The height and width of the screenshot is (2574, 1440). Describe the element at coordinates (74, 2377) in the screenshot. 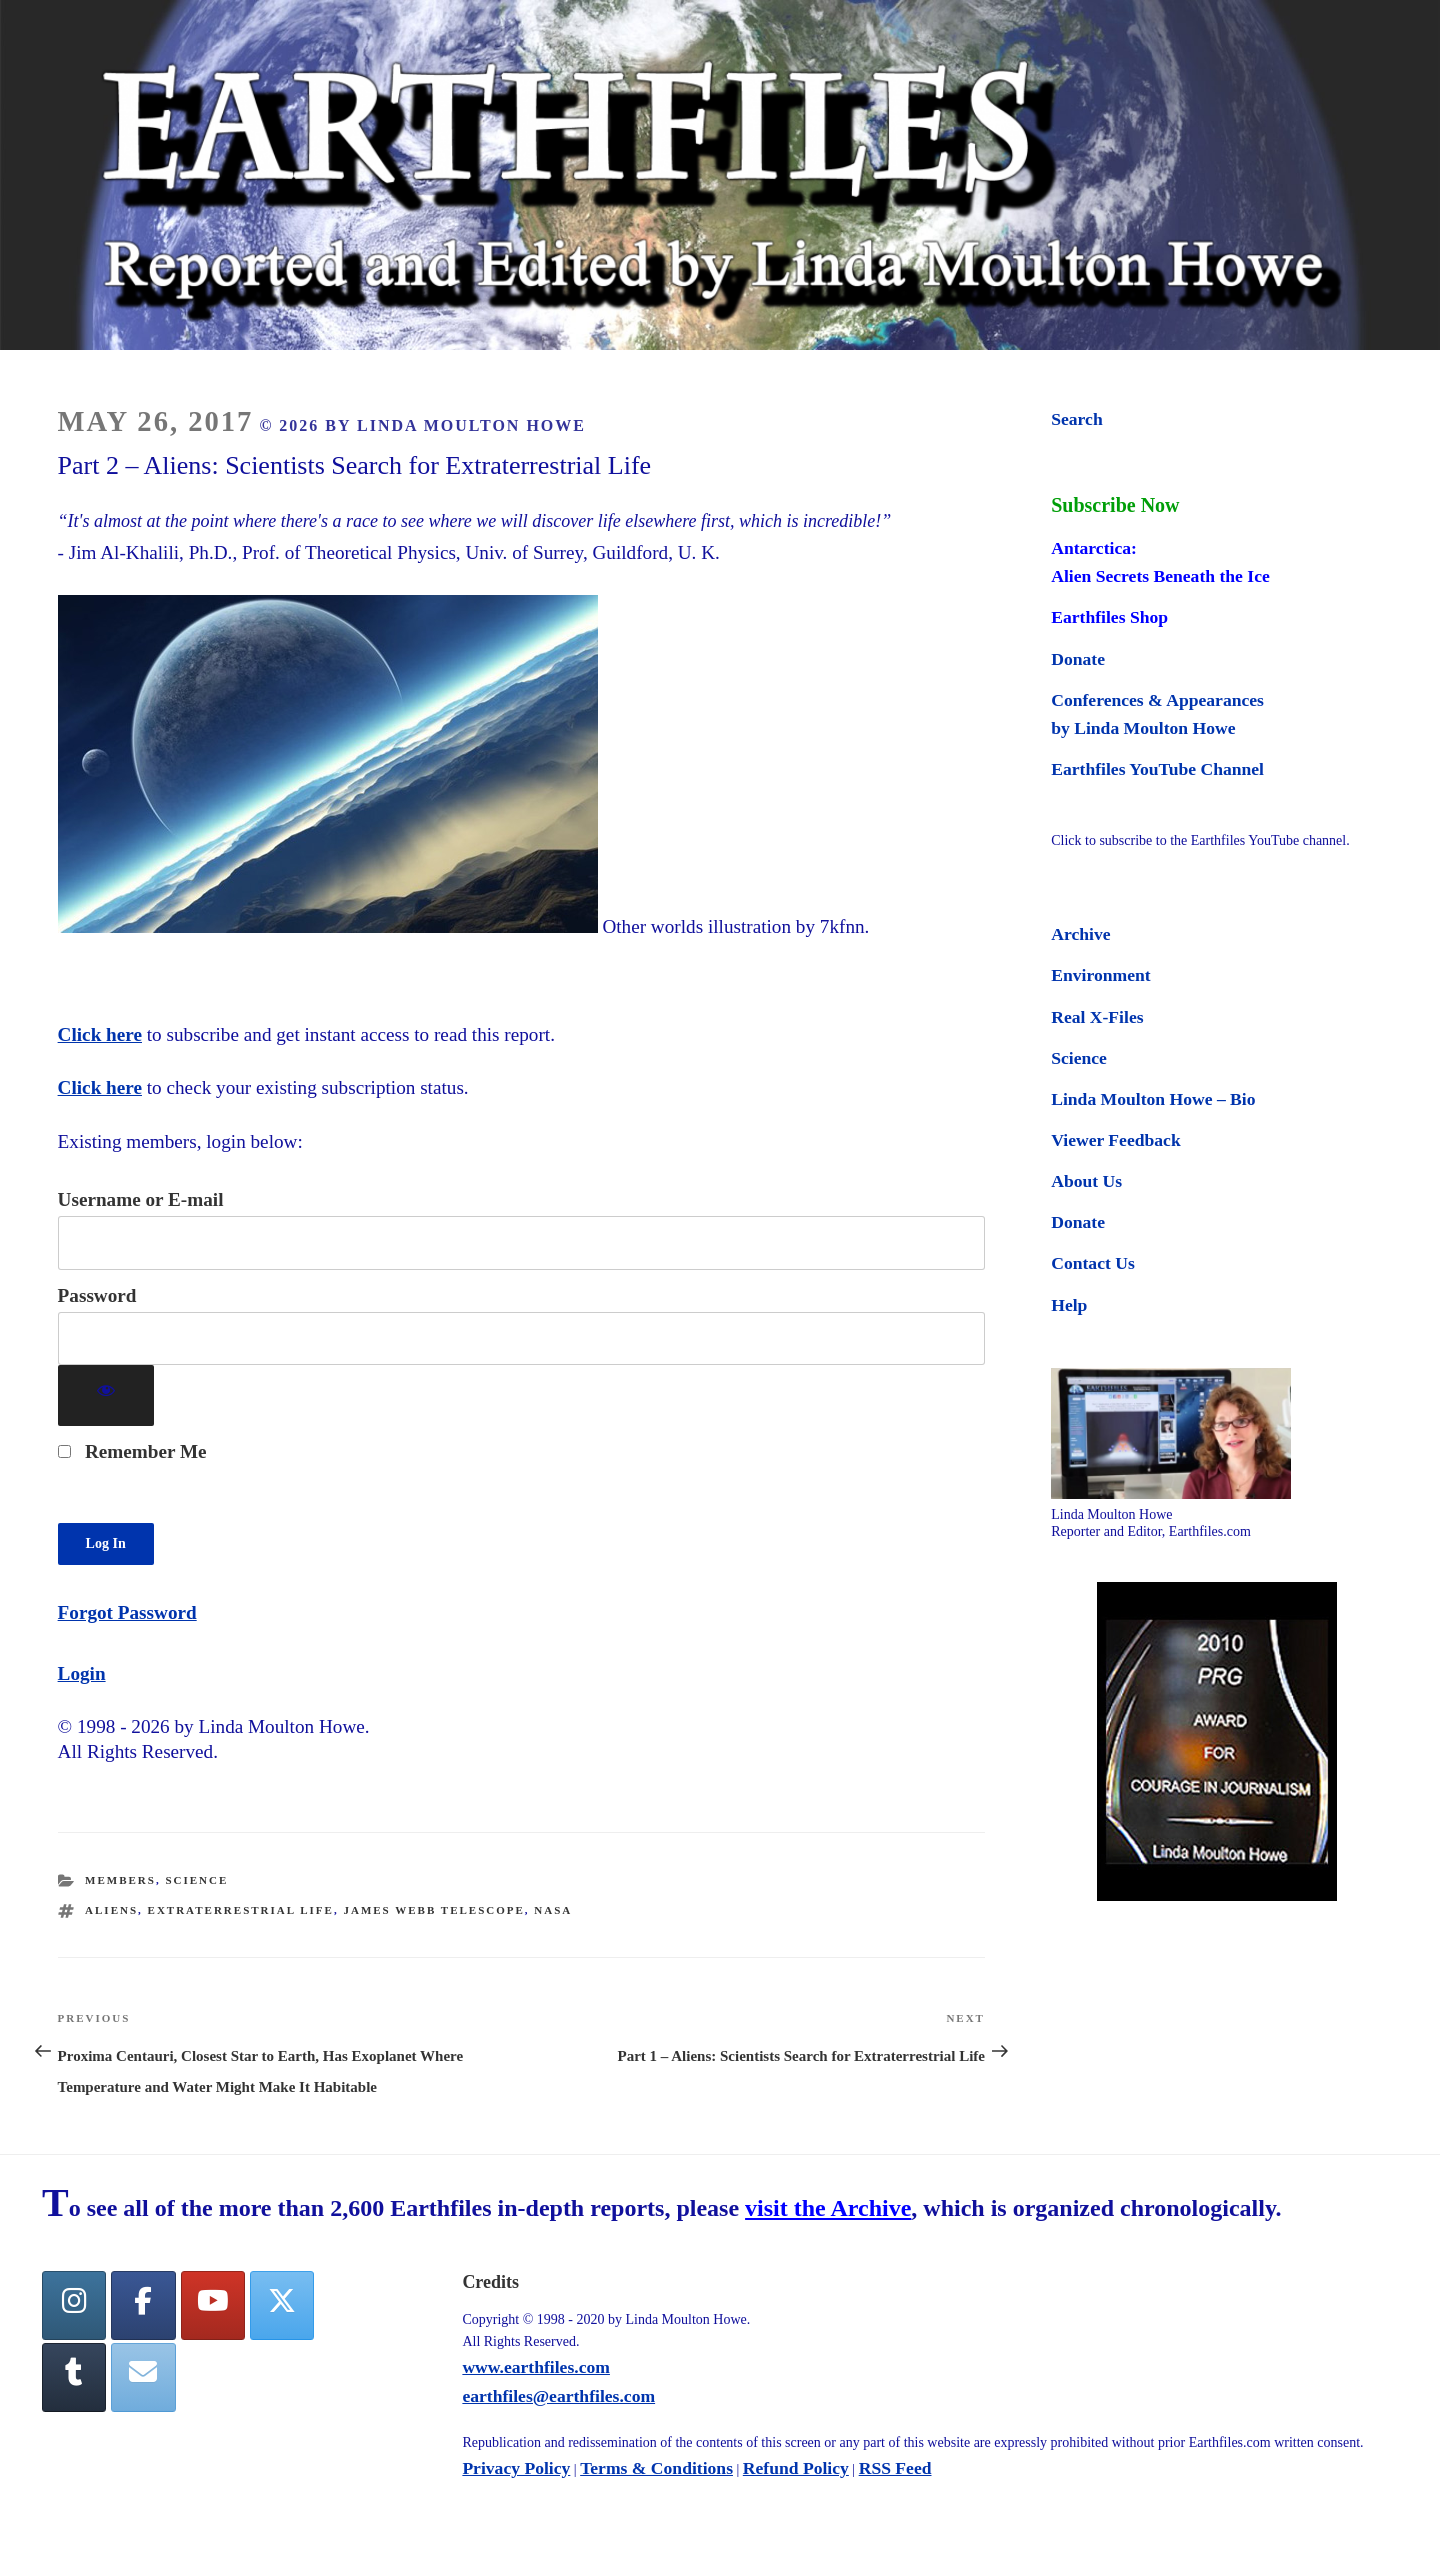

I see `[Tumblr]` at that location.